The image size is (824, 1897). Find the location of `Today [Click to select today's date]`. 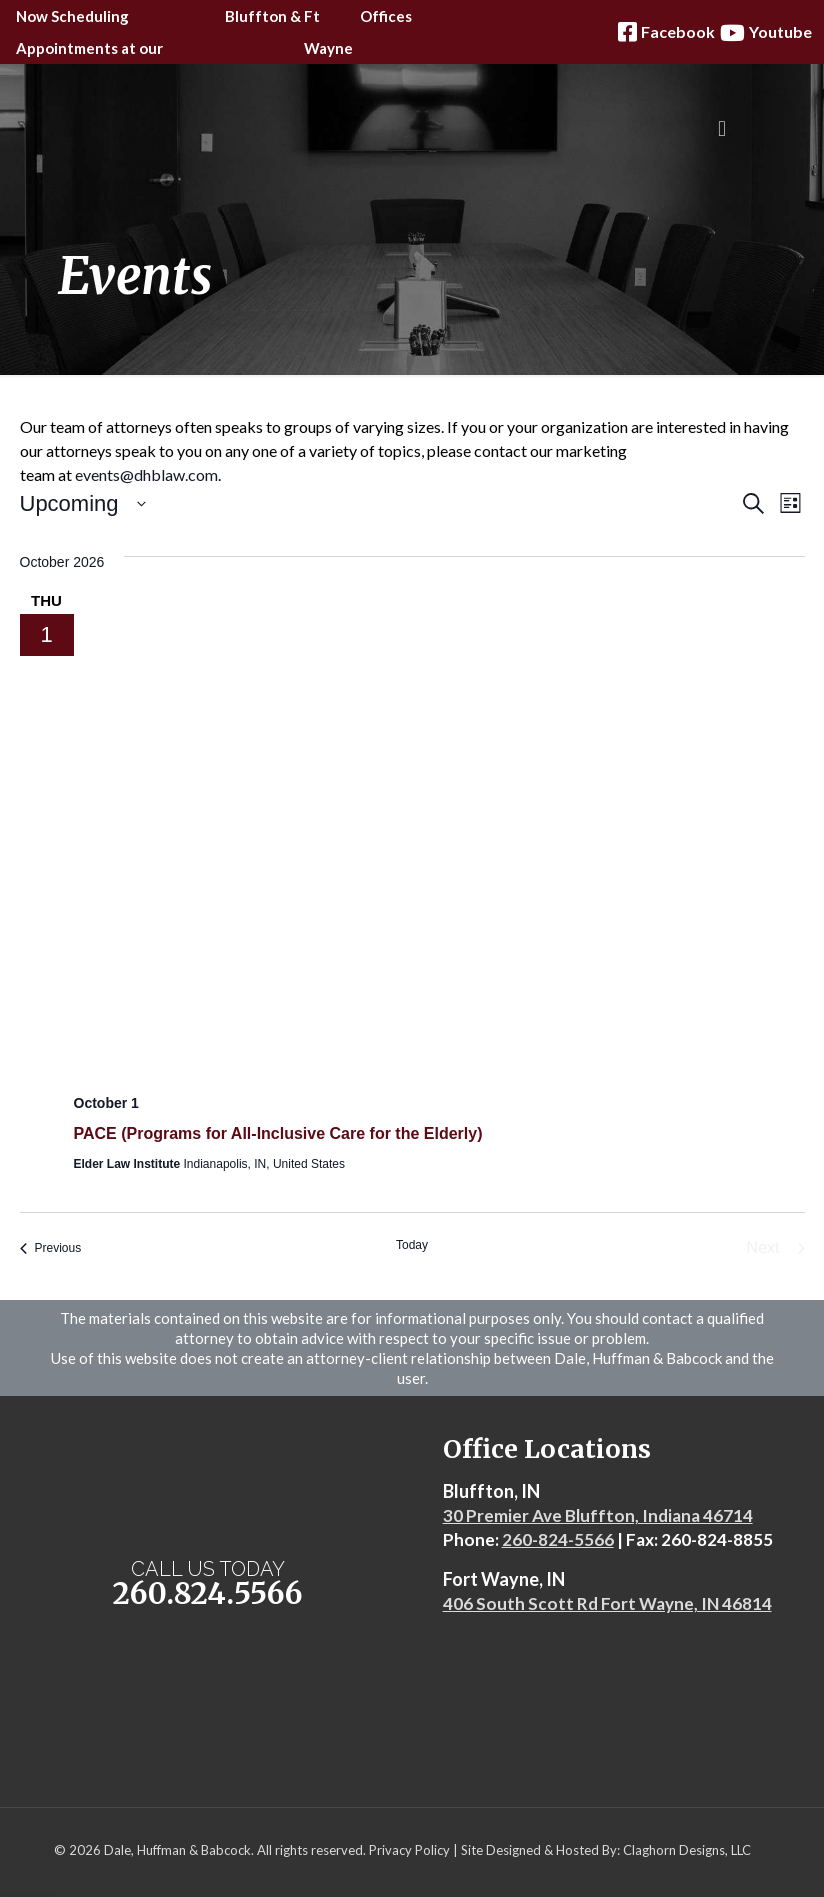

Today [Click to select today's date] is located at coordinates (412, 1245).